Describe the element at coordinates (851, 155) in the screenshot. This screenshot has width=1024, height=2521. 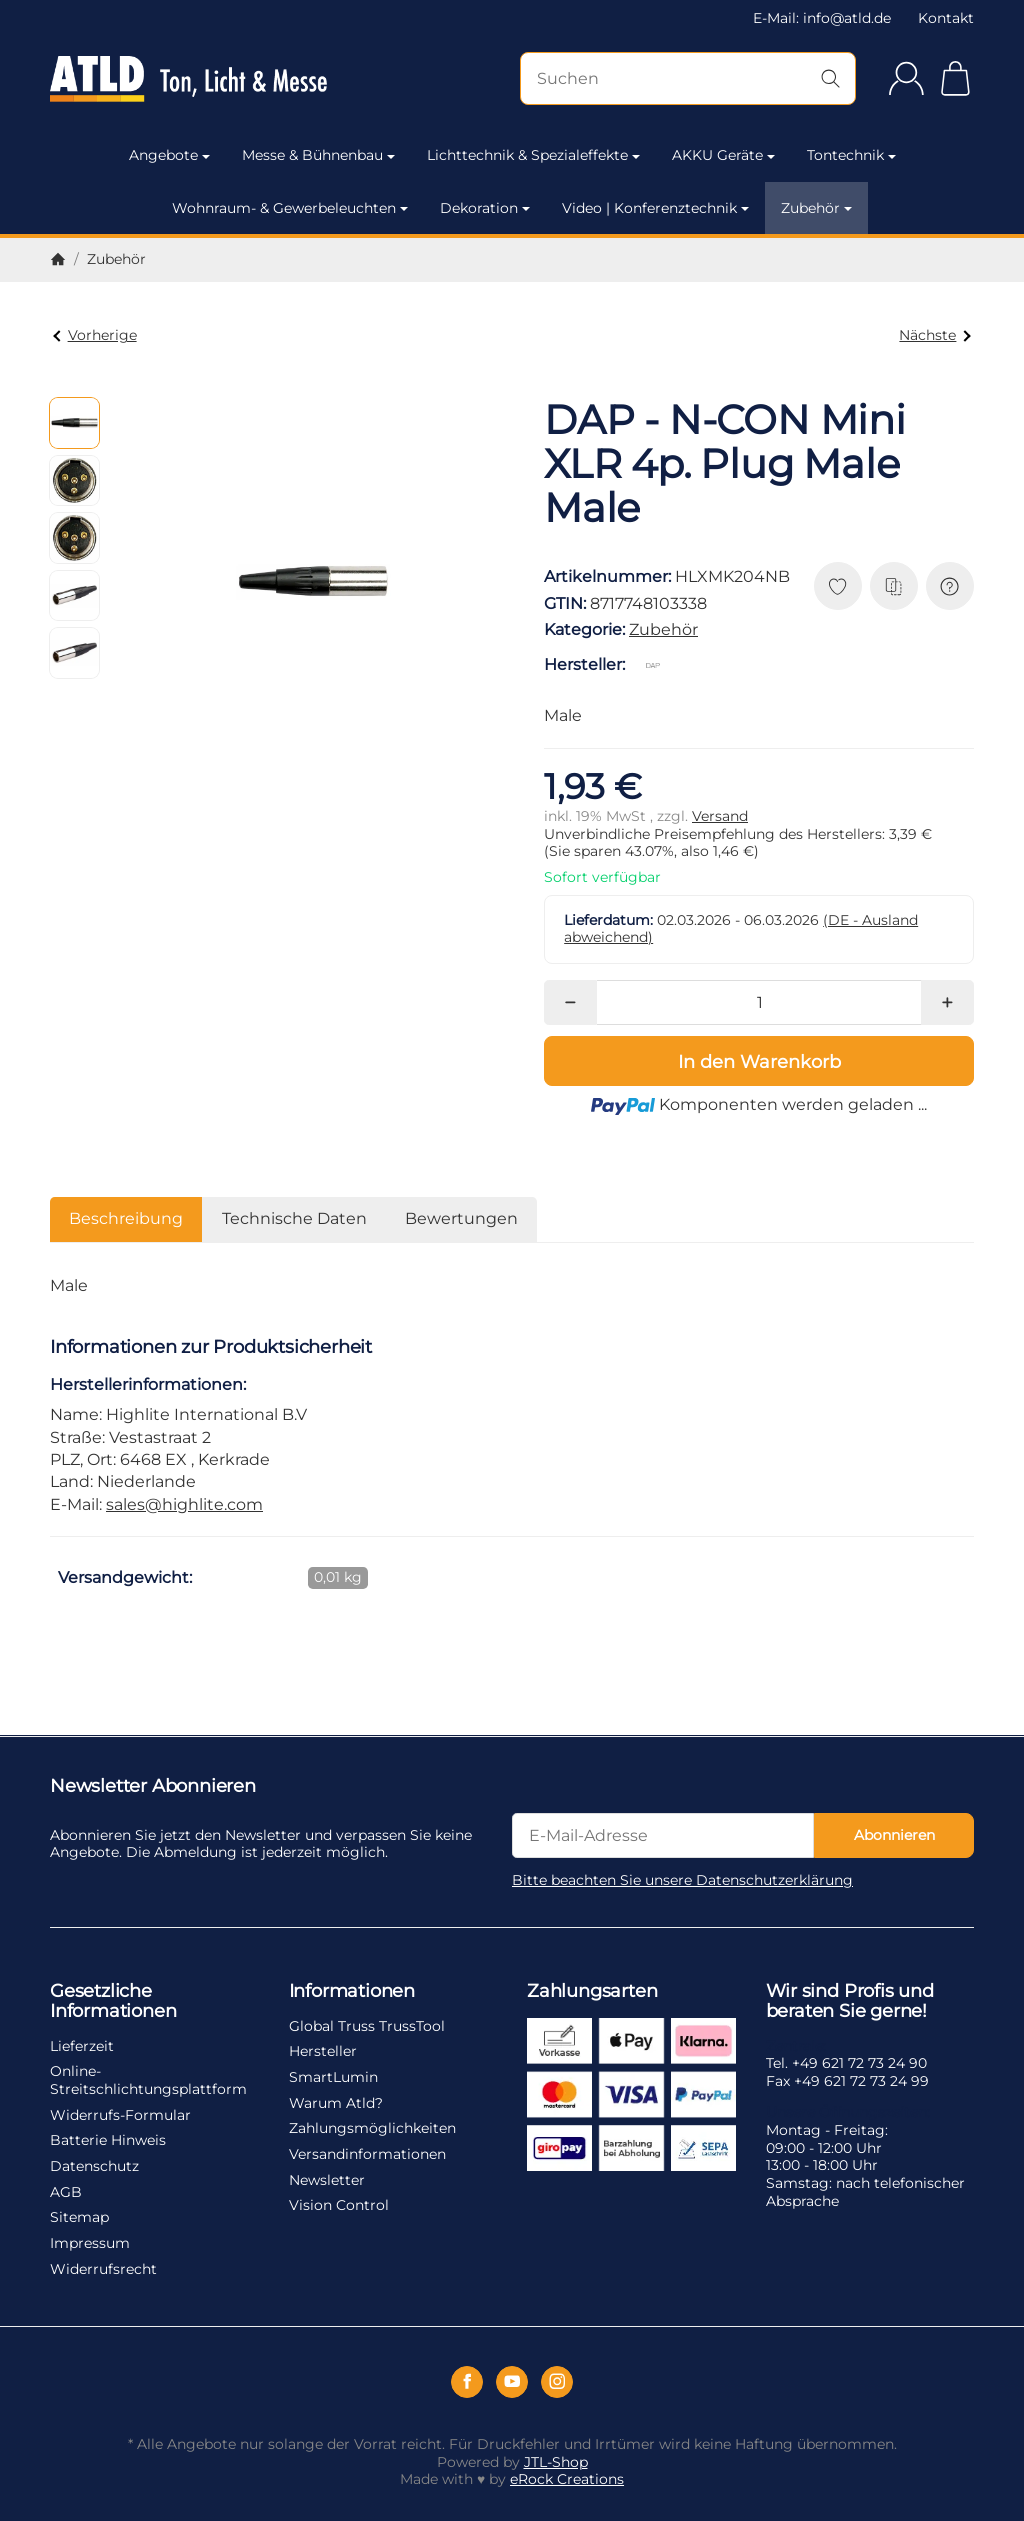
I see `Tontechnik` at that location.